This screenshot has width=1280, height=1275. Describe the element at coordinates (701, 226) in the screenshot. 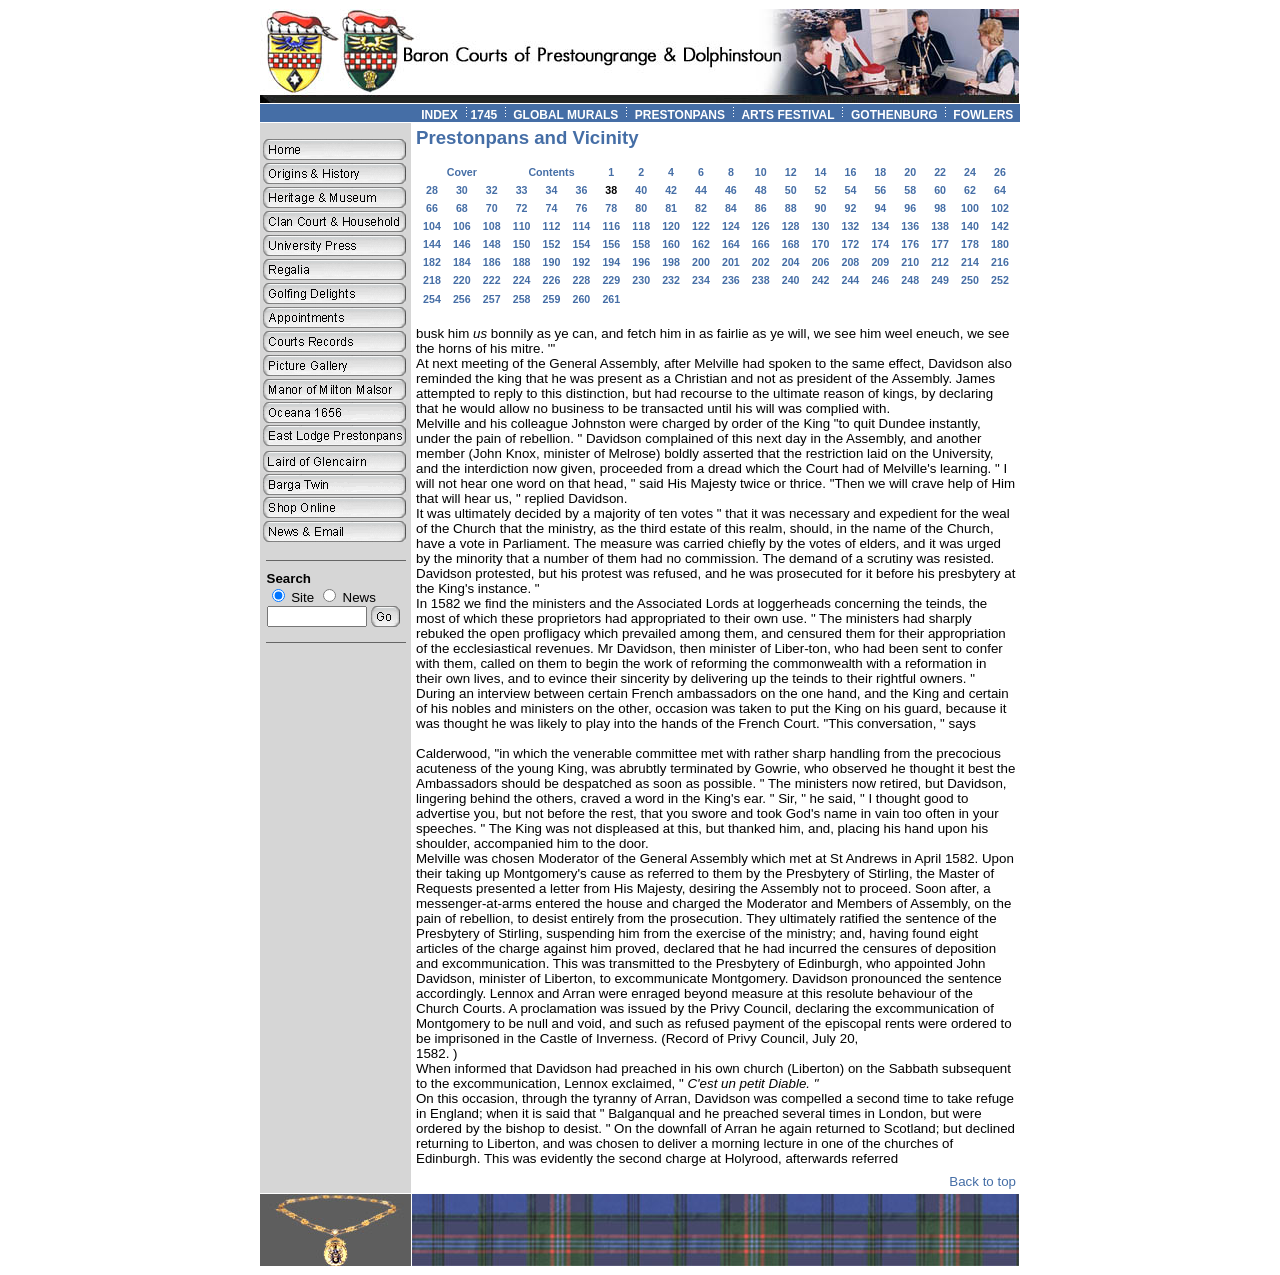

I see `122` at that location.